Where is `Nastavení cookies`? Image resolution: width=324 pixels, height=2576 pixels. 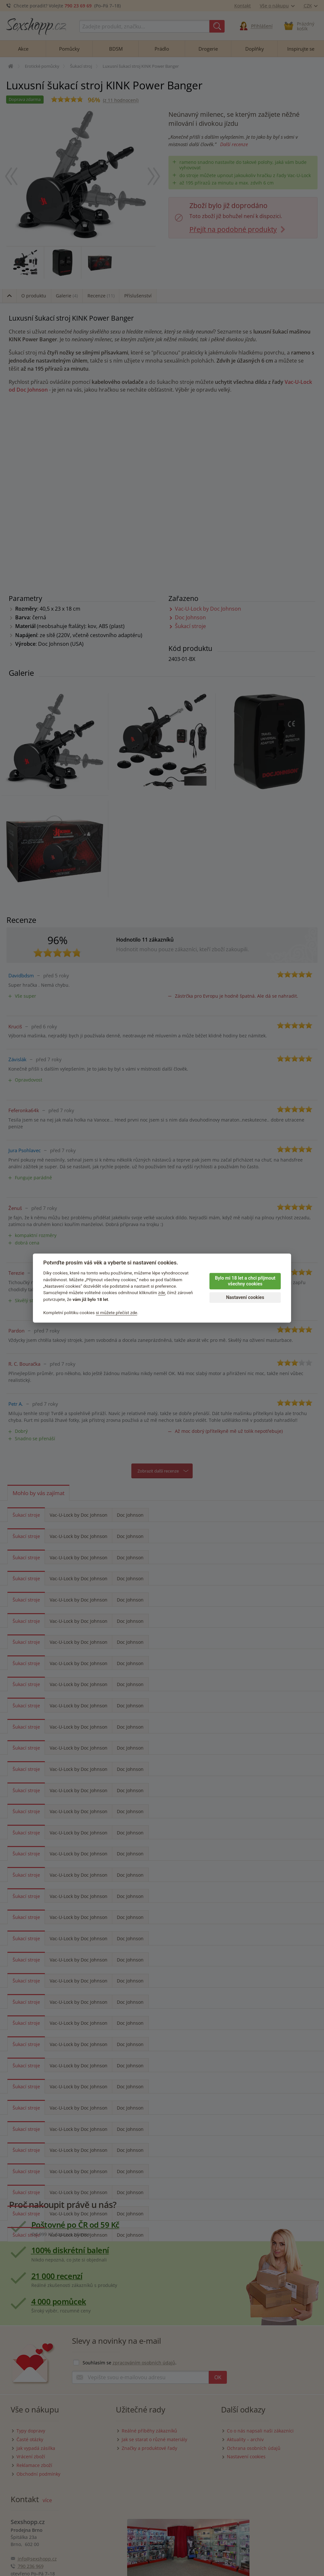
Nastavení cookies is located at coordinates (245, 1297).